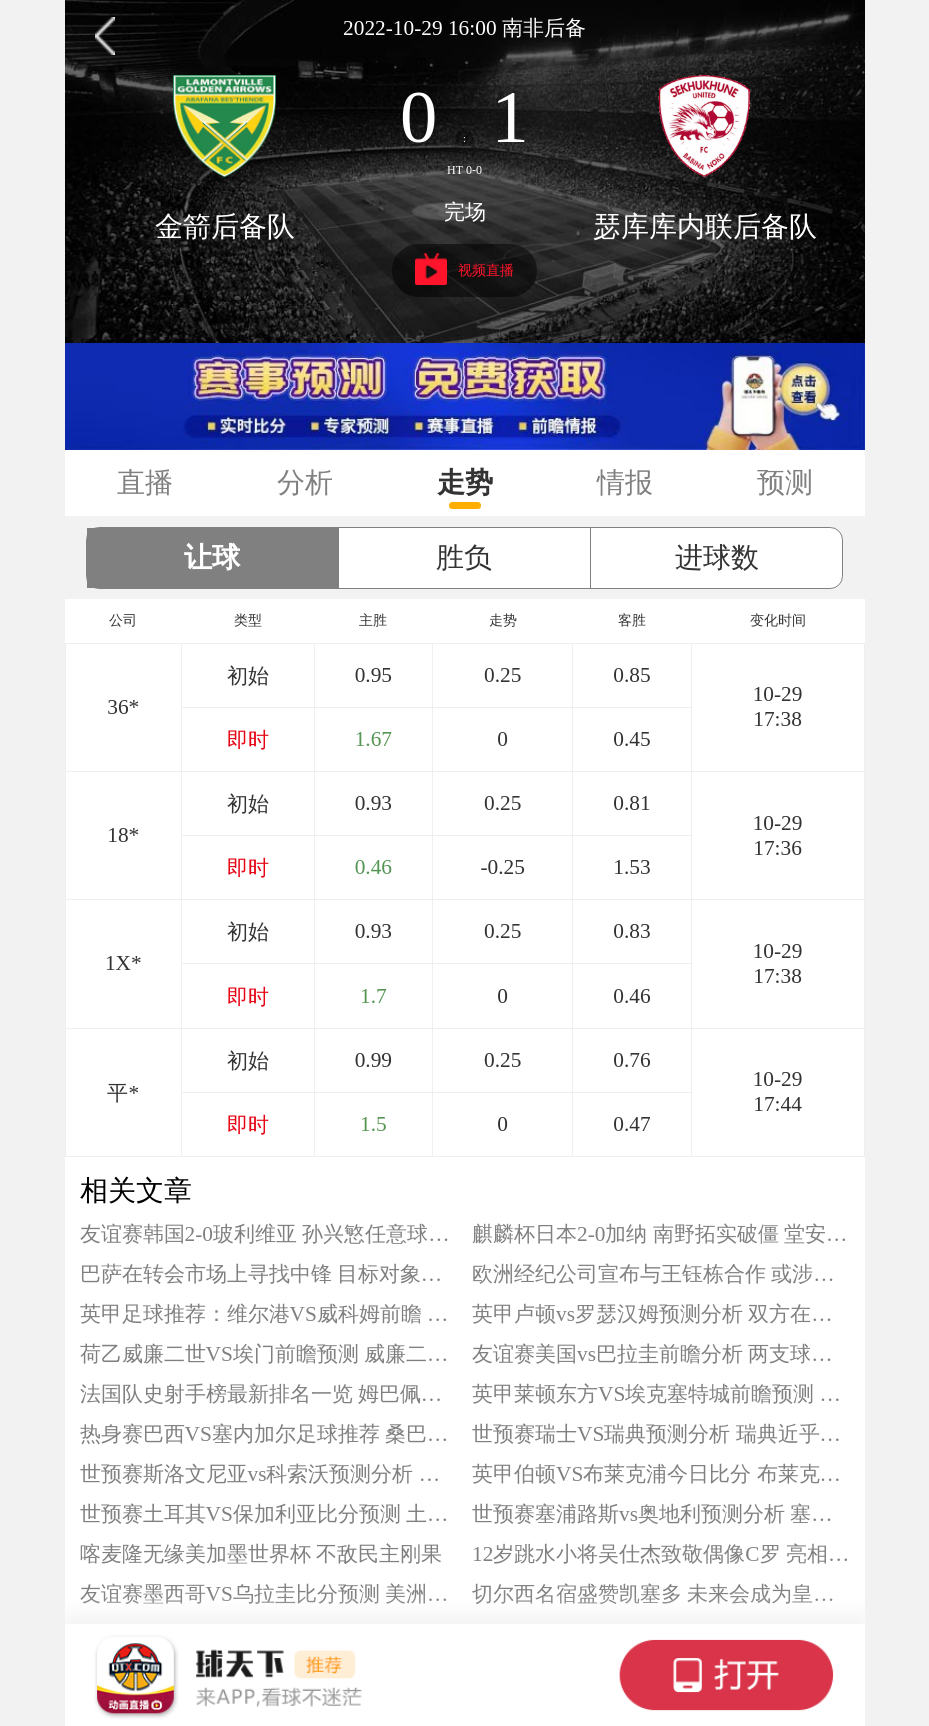 The image size is (929, 1726). Describe the element at coordinates (464, 269) in the screenshot. I see `视频直播` at that location.